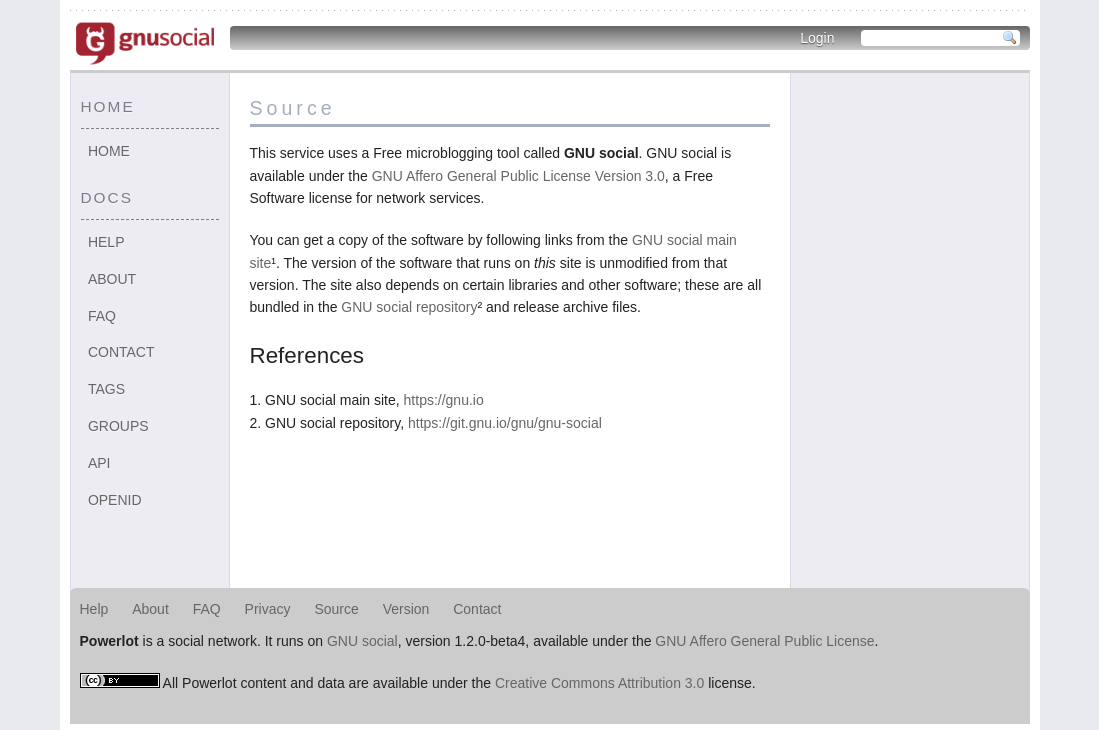  I want to click on FAQ, so click(102, 316).